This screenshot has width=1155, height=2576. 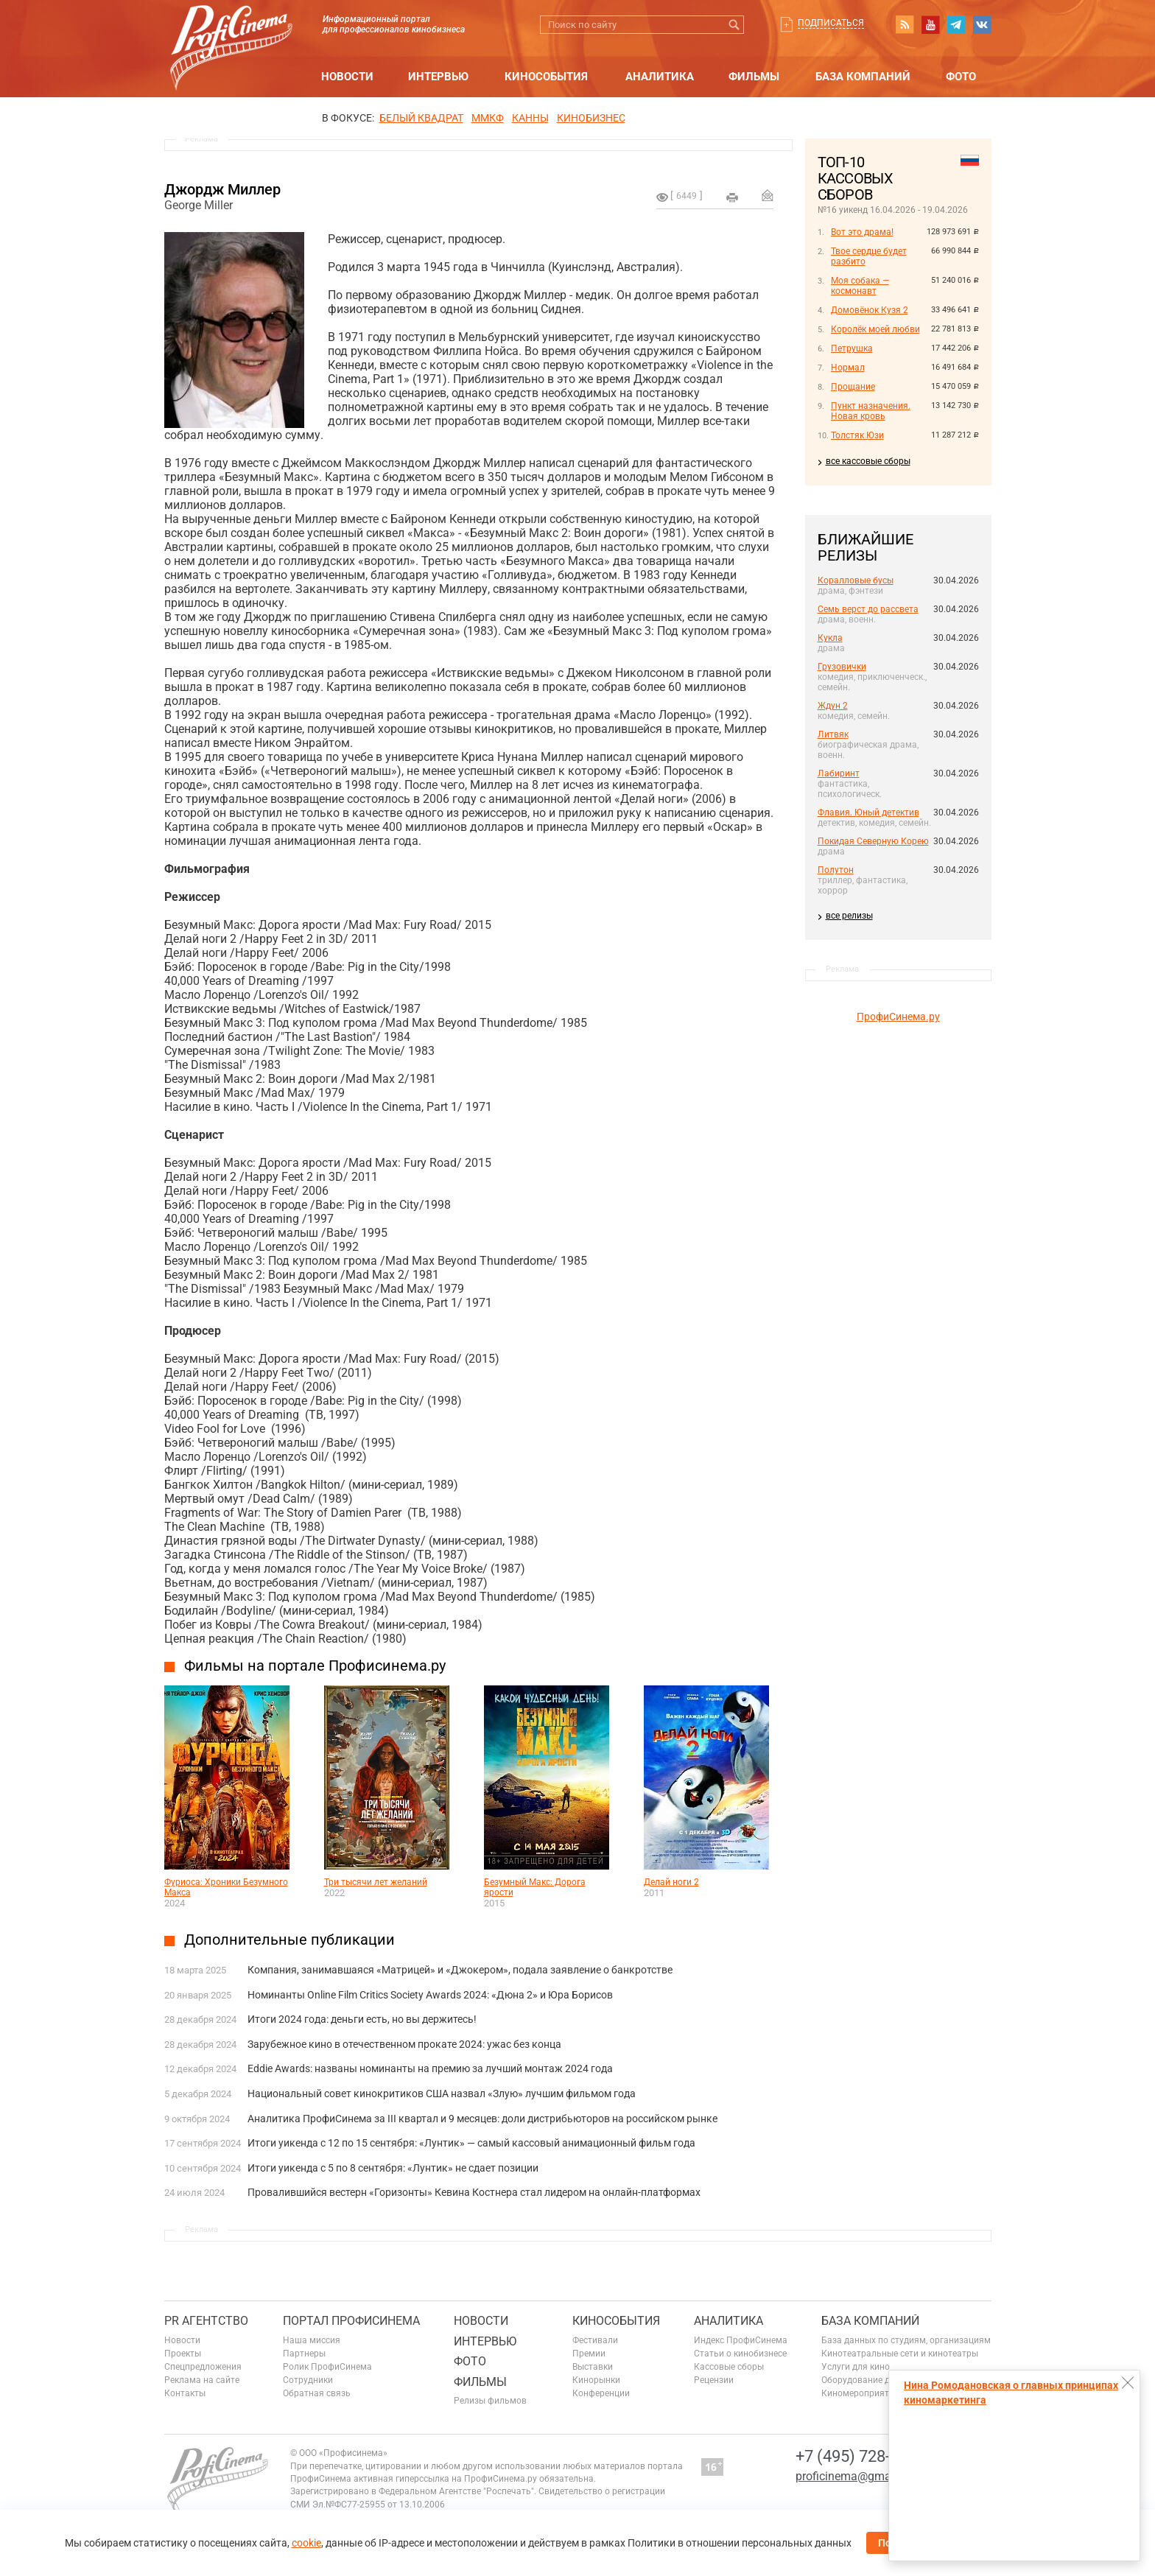 What do you see at coordinates (830, 638) in the screenshot?
I see `Кукла` at bounding box center [830, 638].